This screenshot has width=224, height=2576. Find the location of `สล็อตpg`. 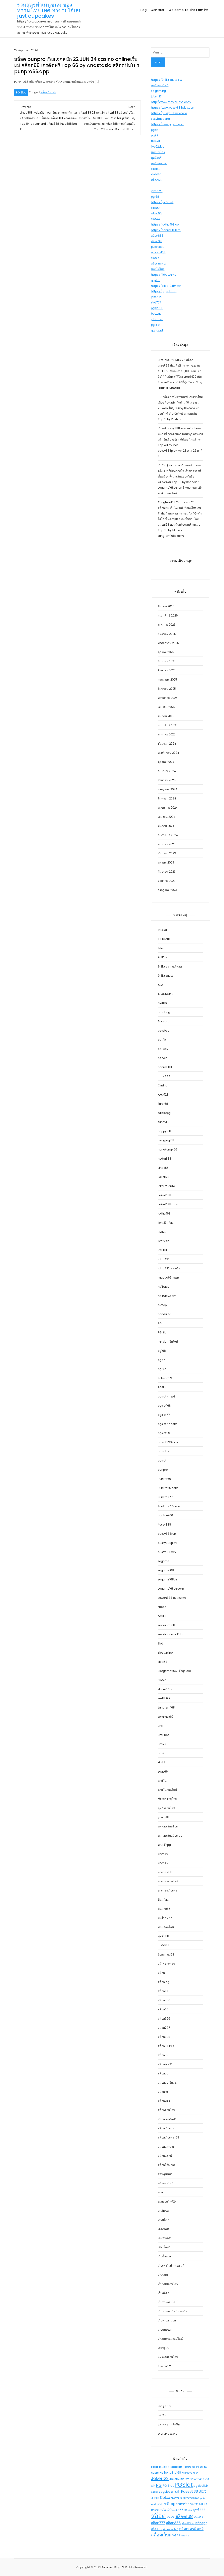

สล็อตpg is located at coordinates (163, 2073).